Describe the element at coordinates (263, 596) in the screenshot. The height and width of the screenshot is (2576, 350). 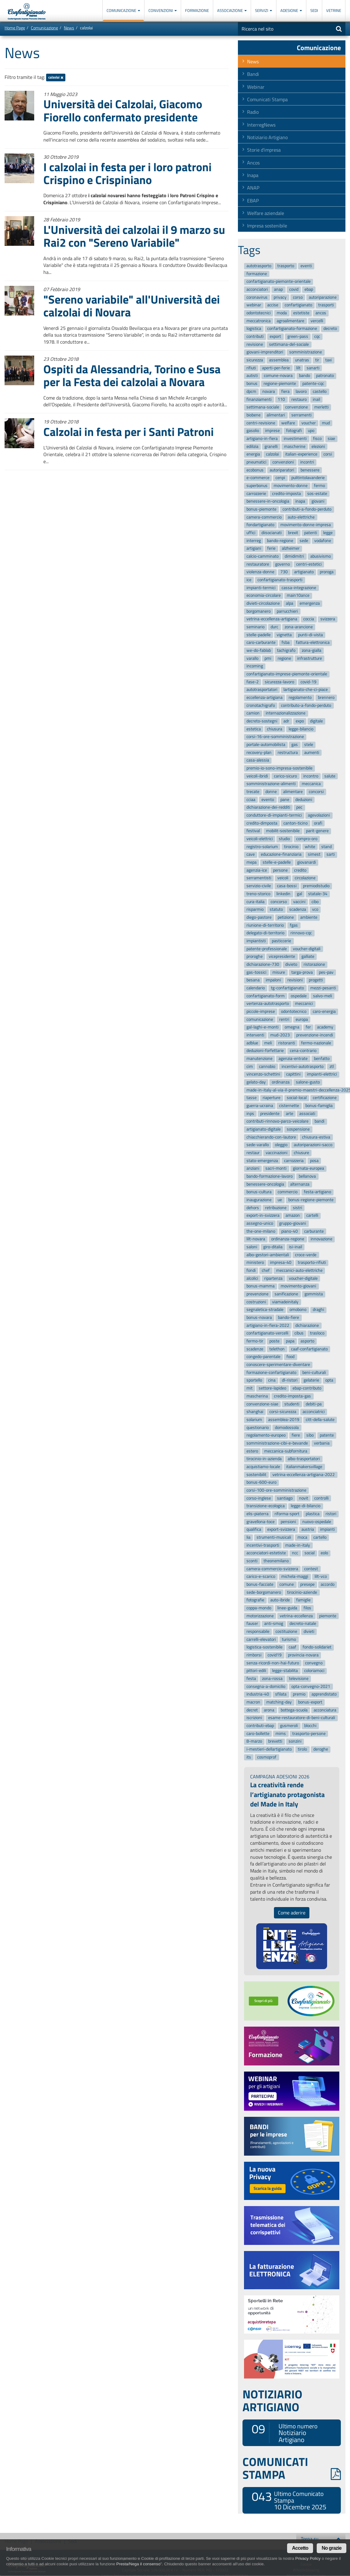
I see `economia-circolare` at that location.